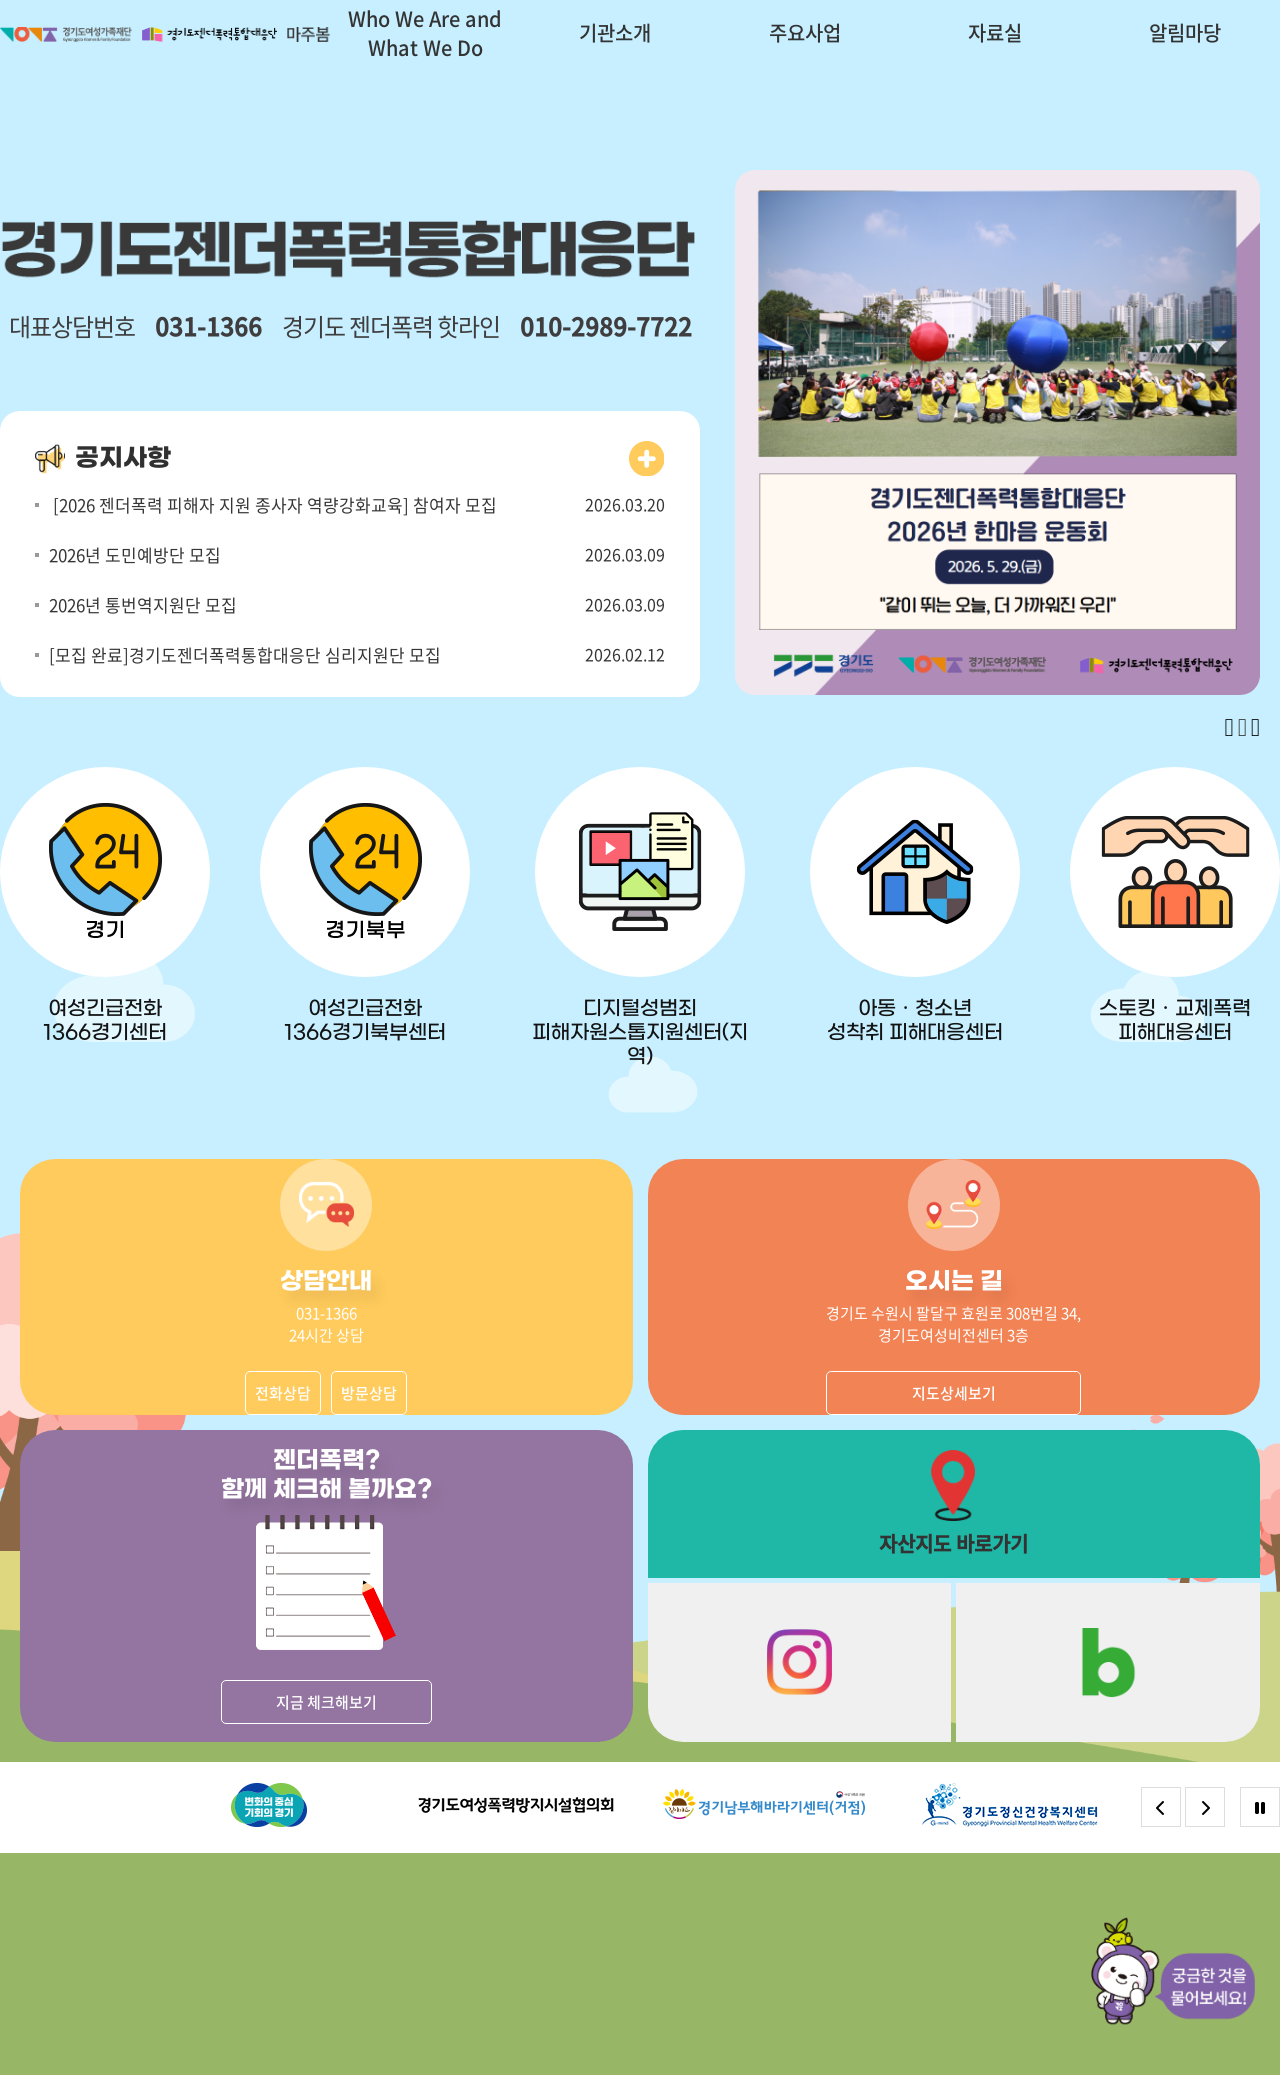  I want to click on 자료실, so click(995, 32).